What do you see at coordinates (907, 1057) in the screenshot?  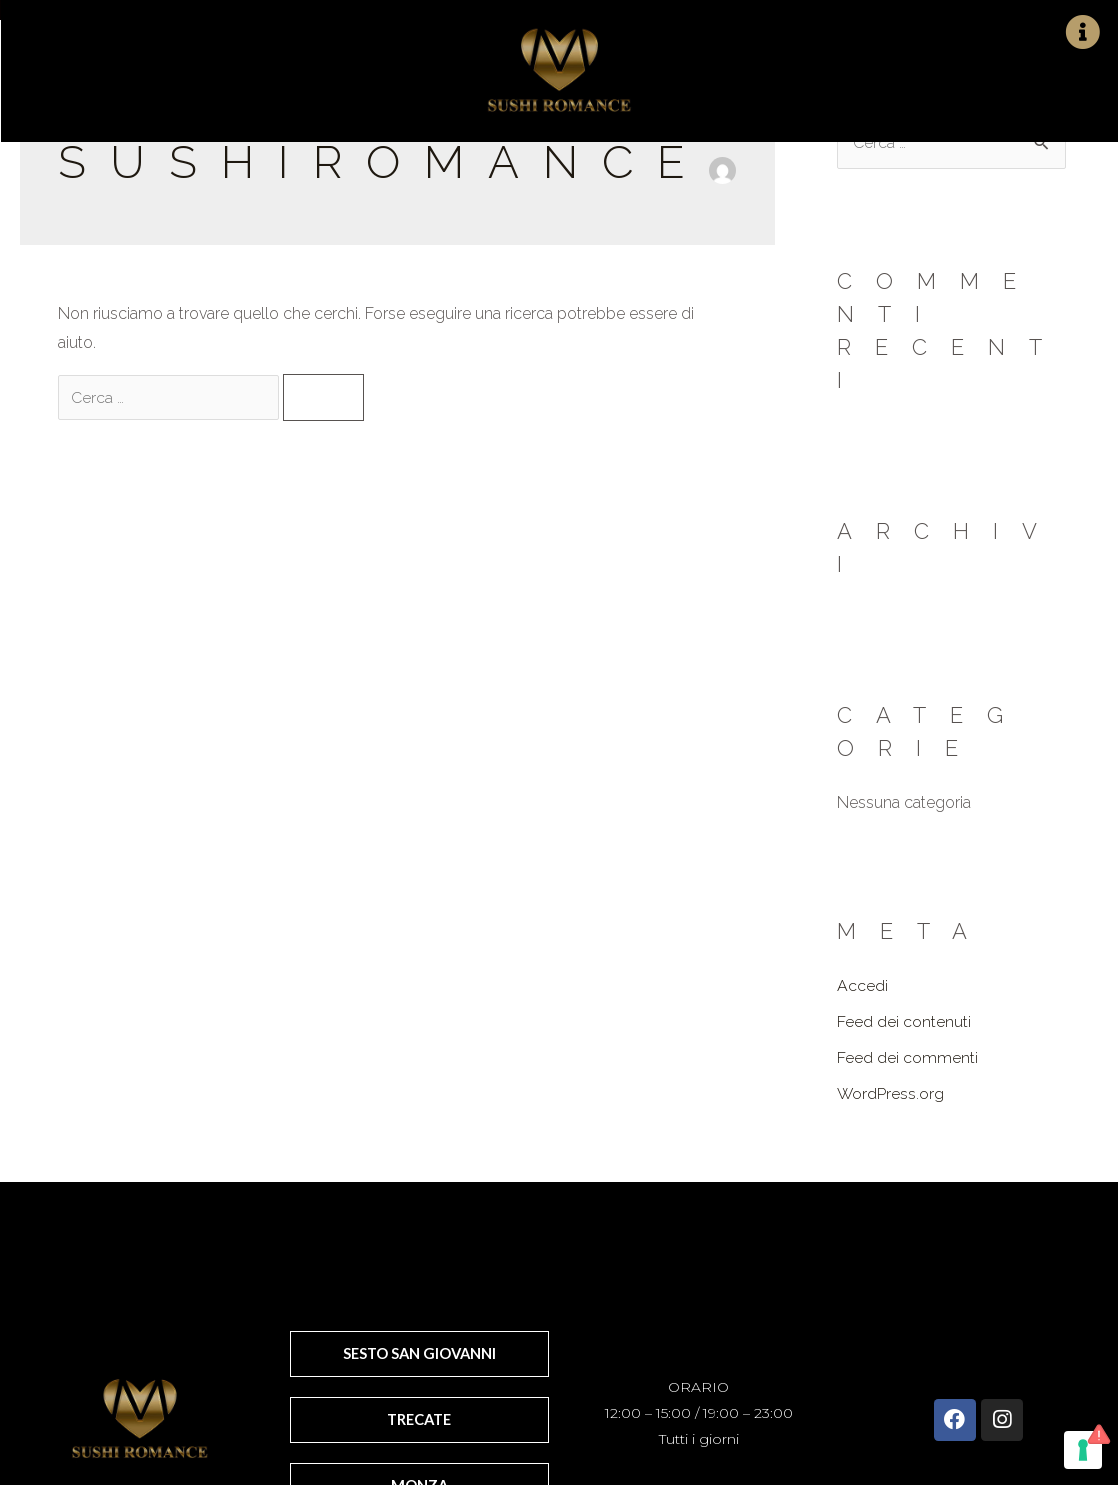 I see `Feed dei commenti` at bounding box center [907, 1057].